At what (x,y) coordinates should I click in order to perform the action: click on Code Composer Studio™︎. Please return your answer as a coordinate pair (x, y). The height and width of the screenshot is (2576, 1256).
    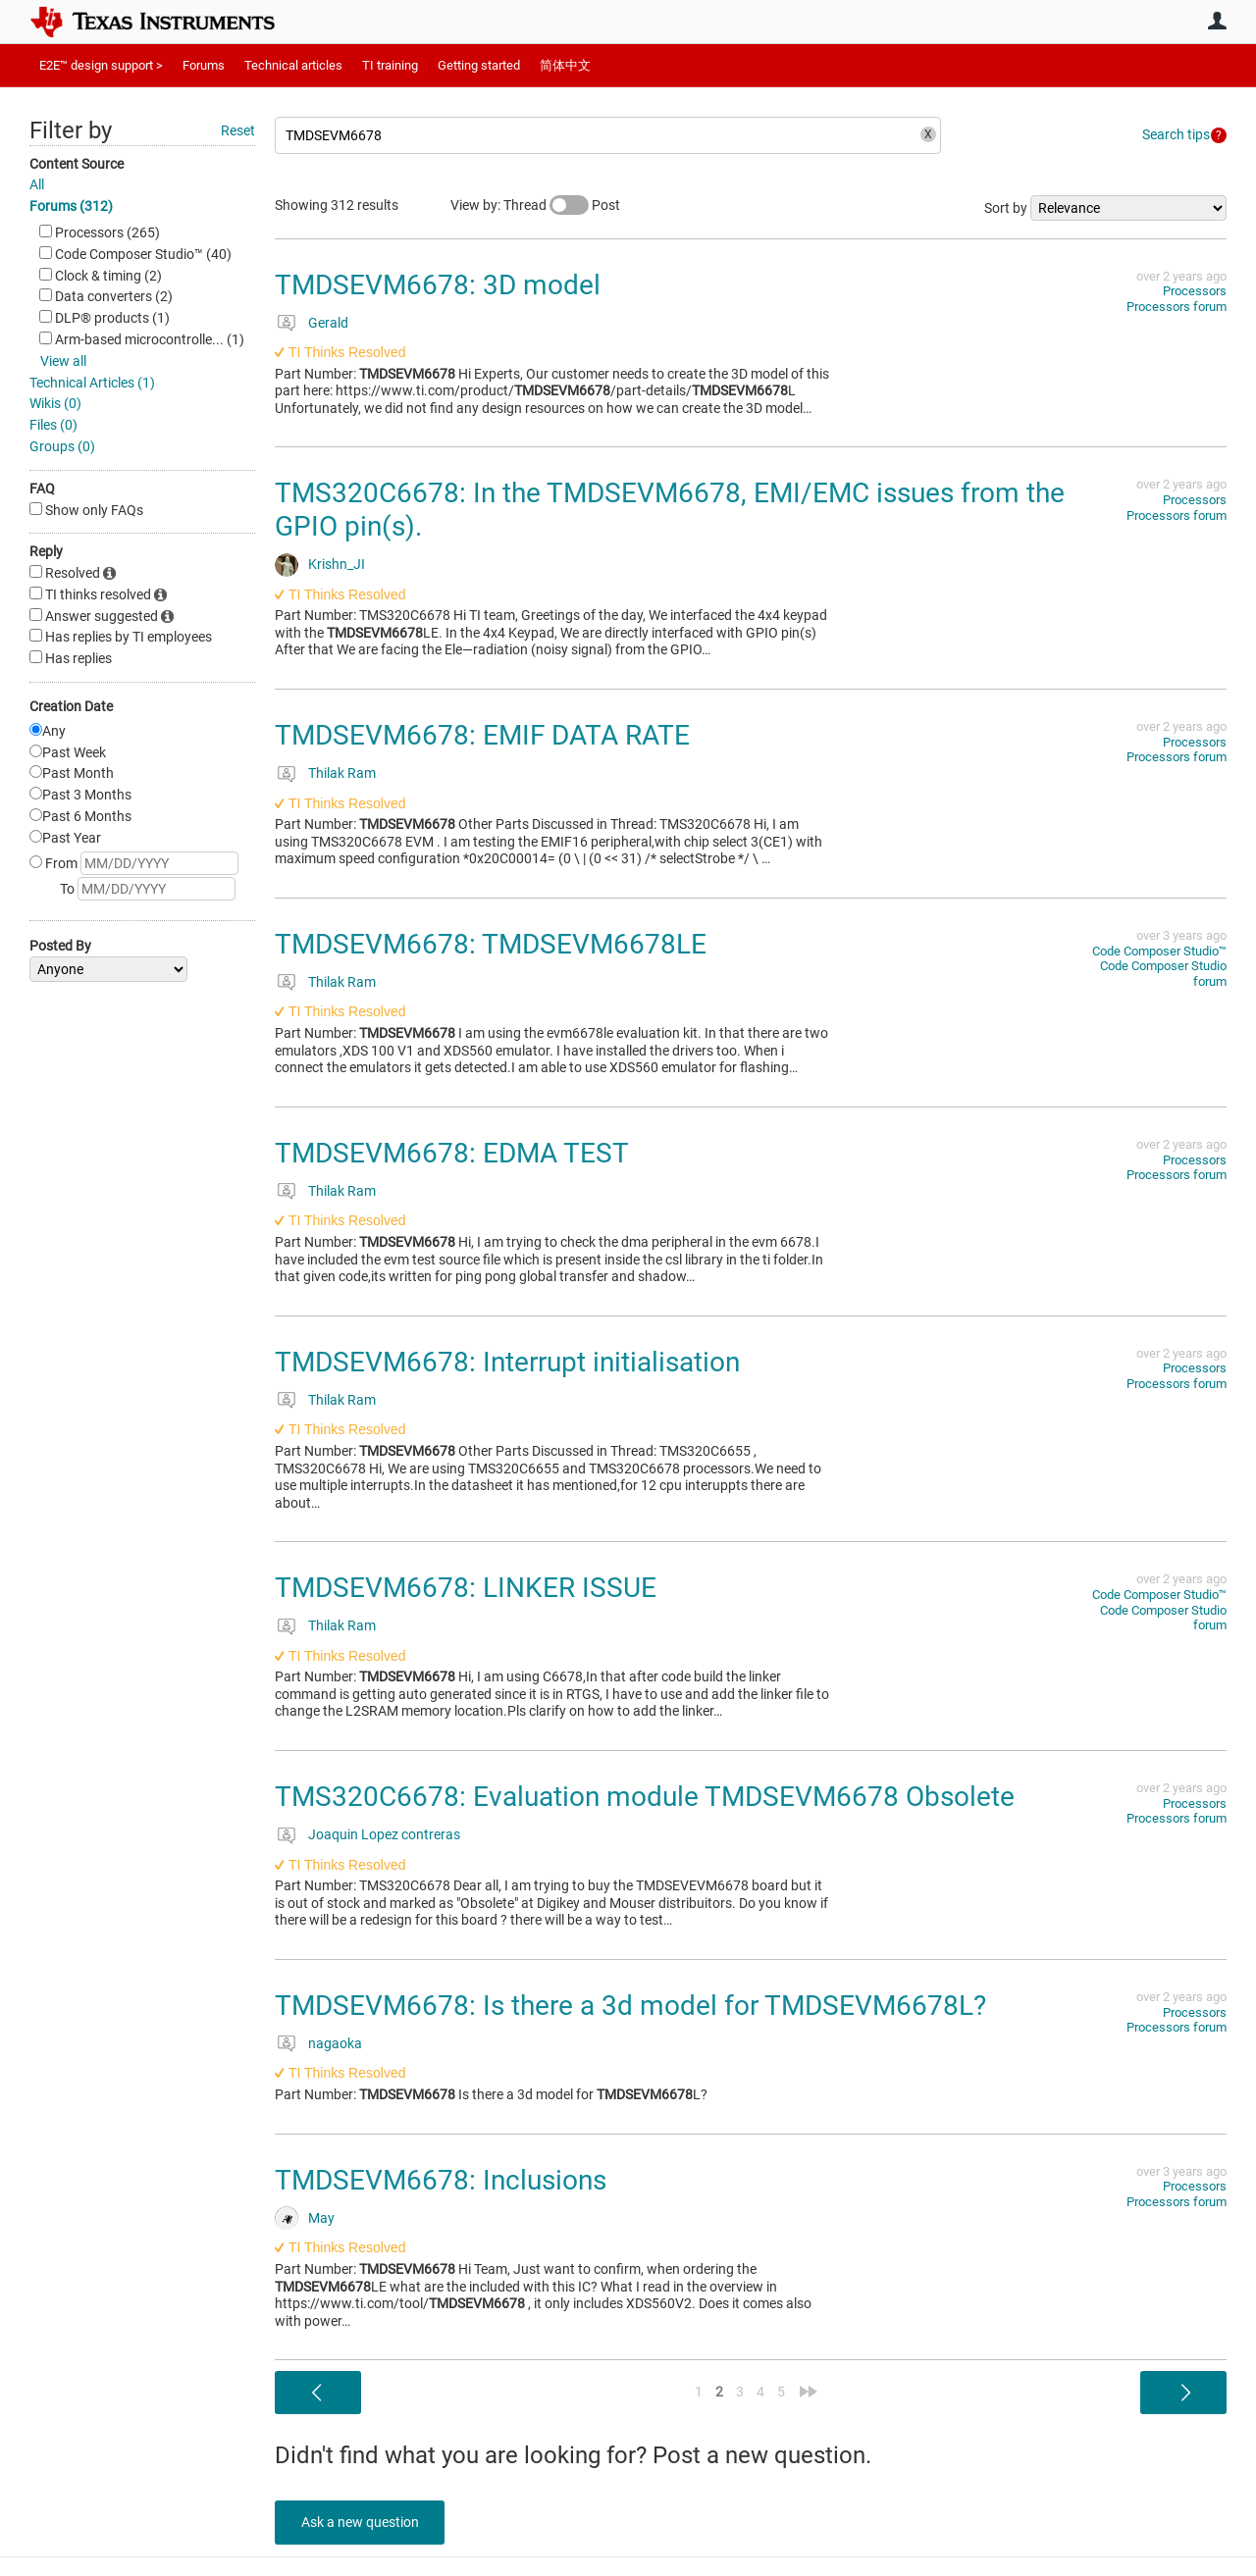
    Looking at the image, I should click on (1159, 951).